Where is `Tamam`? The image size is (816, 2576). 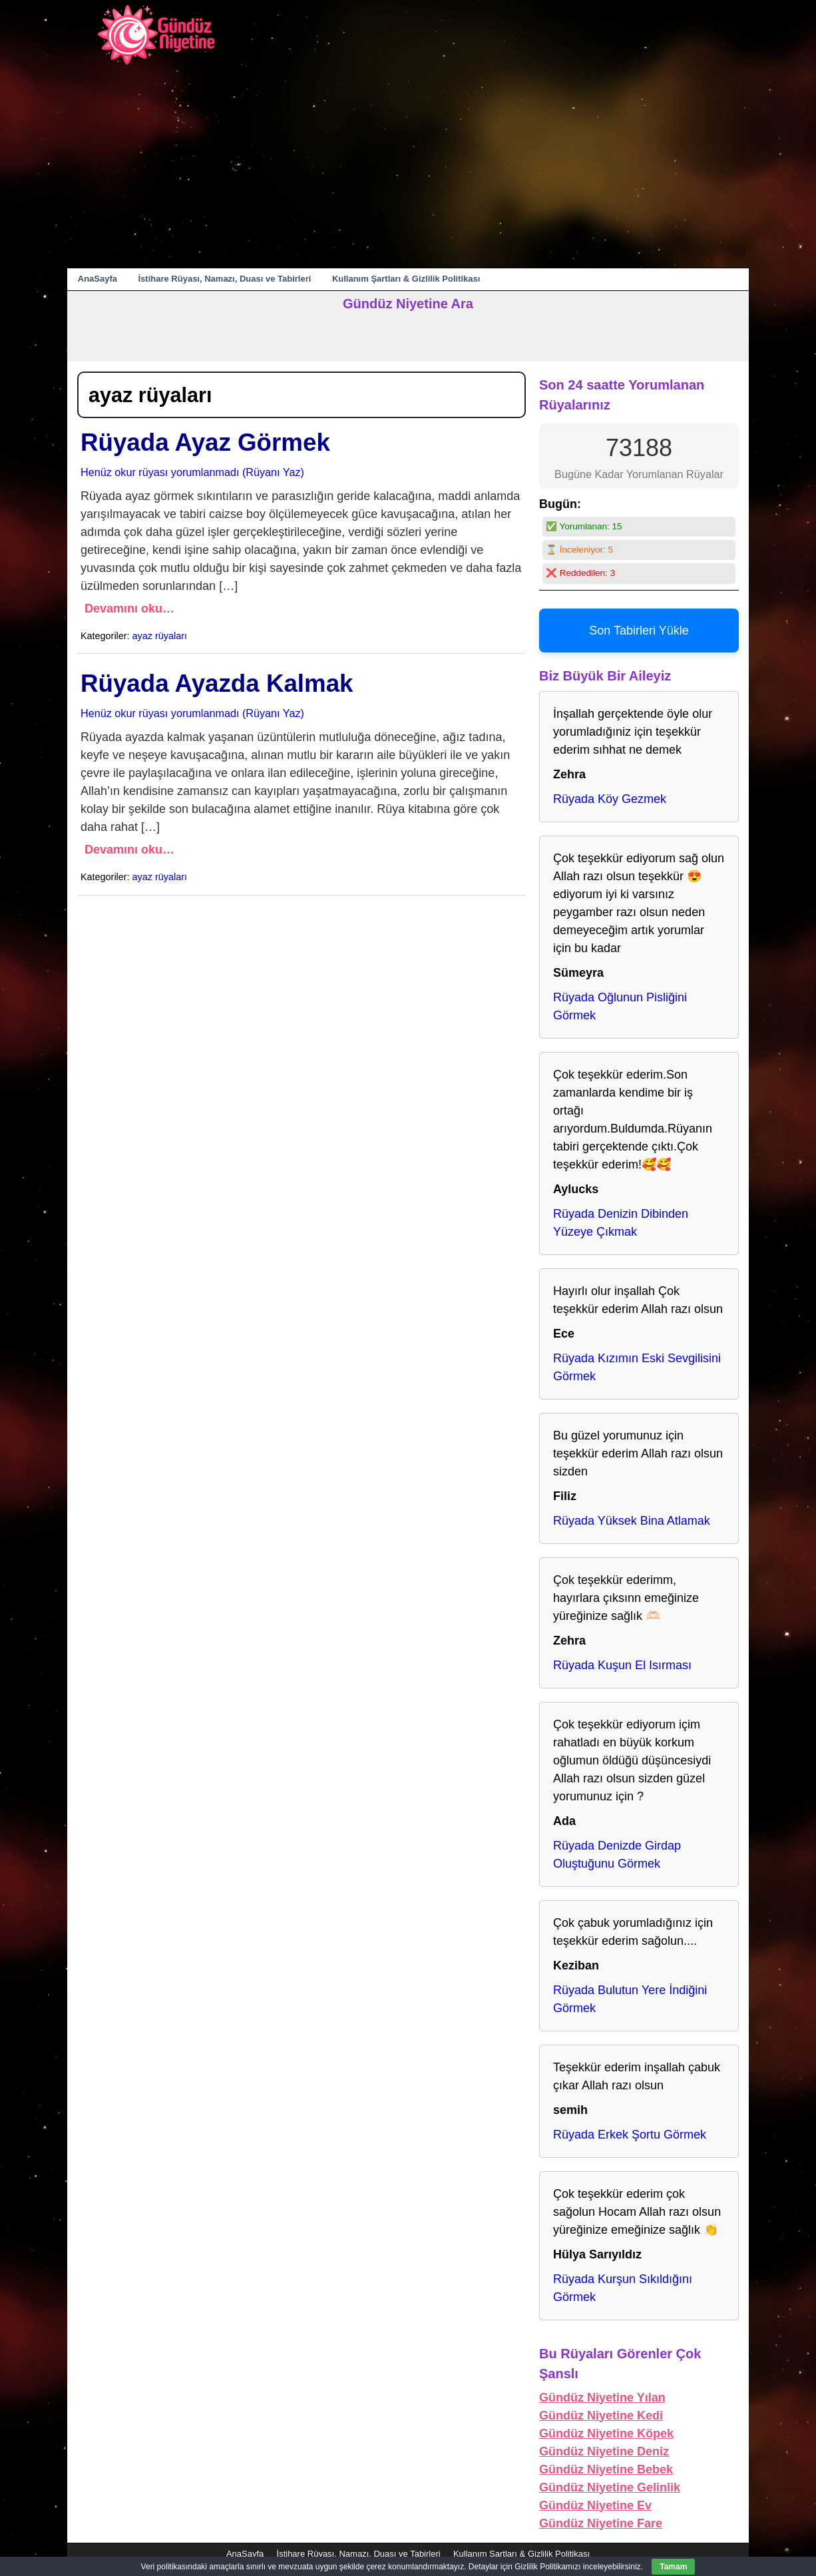 Tamam is located at coordinates (673, 2566).